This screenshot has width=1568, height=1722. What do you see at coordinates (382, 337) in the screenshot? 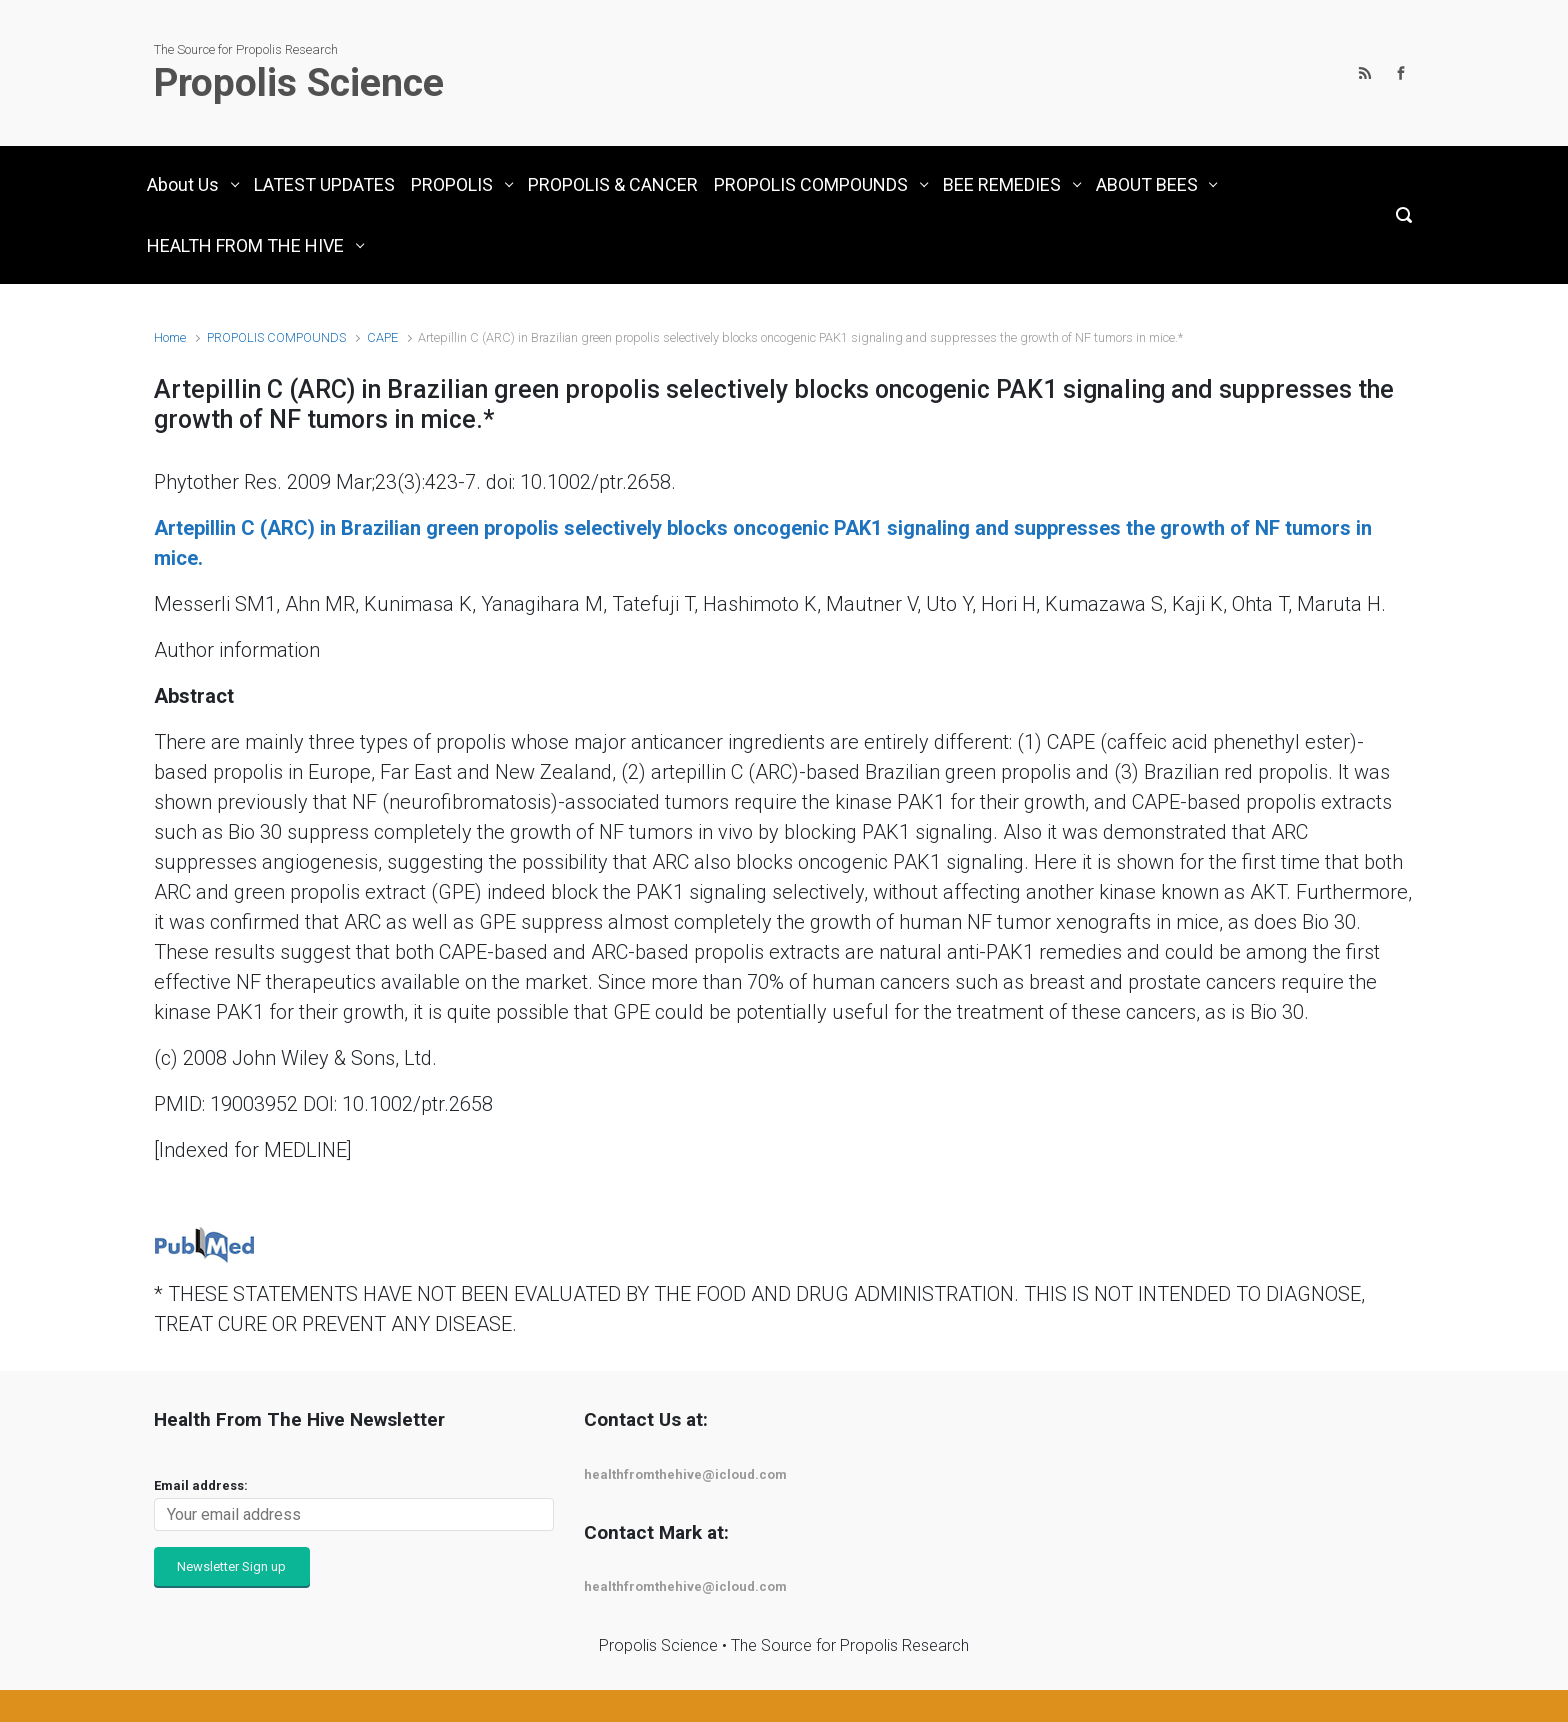
I see `CAPE` at bounding box center [382, 337].